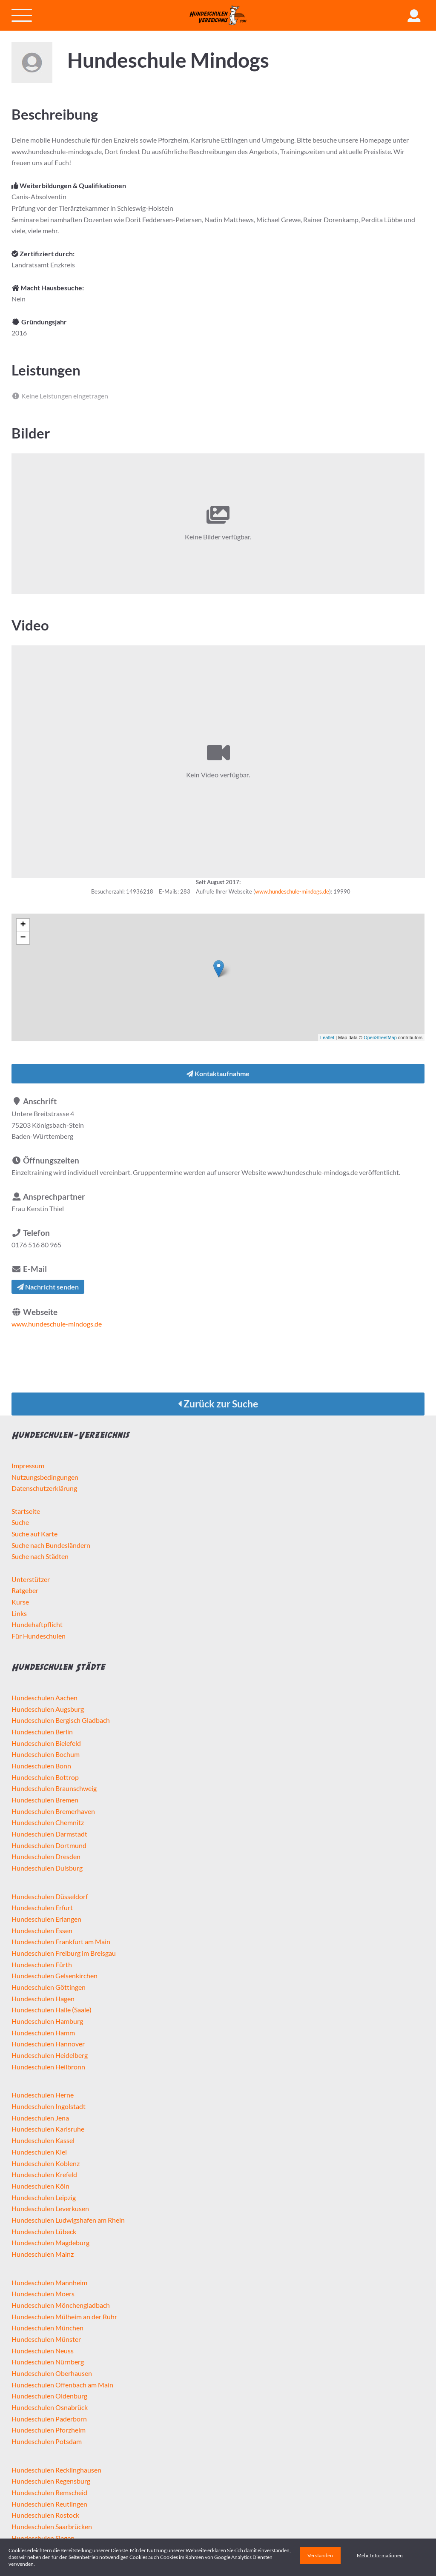  Describe the element at coordinates (42, 2095) in the screenshot. I see `Hundeschulen Herne` at that location.